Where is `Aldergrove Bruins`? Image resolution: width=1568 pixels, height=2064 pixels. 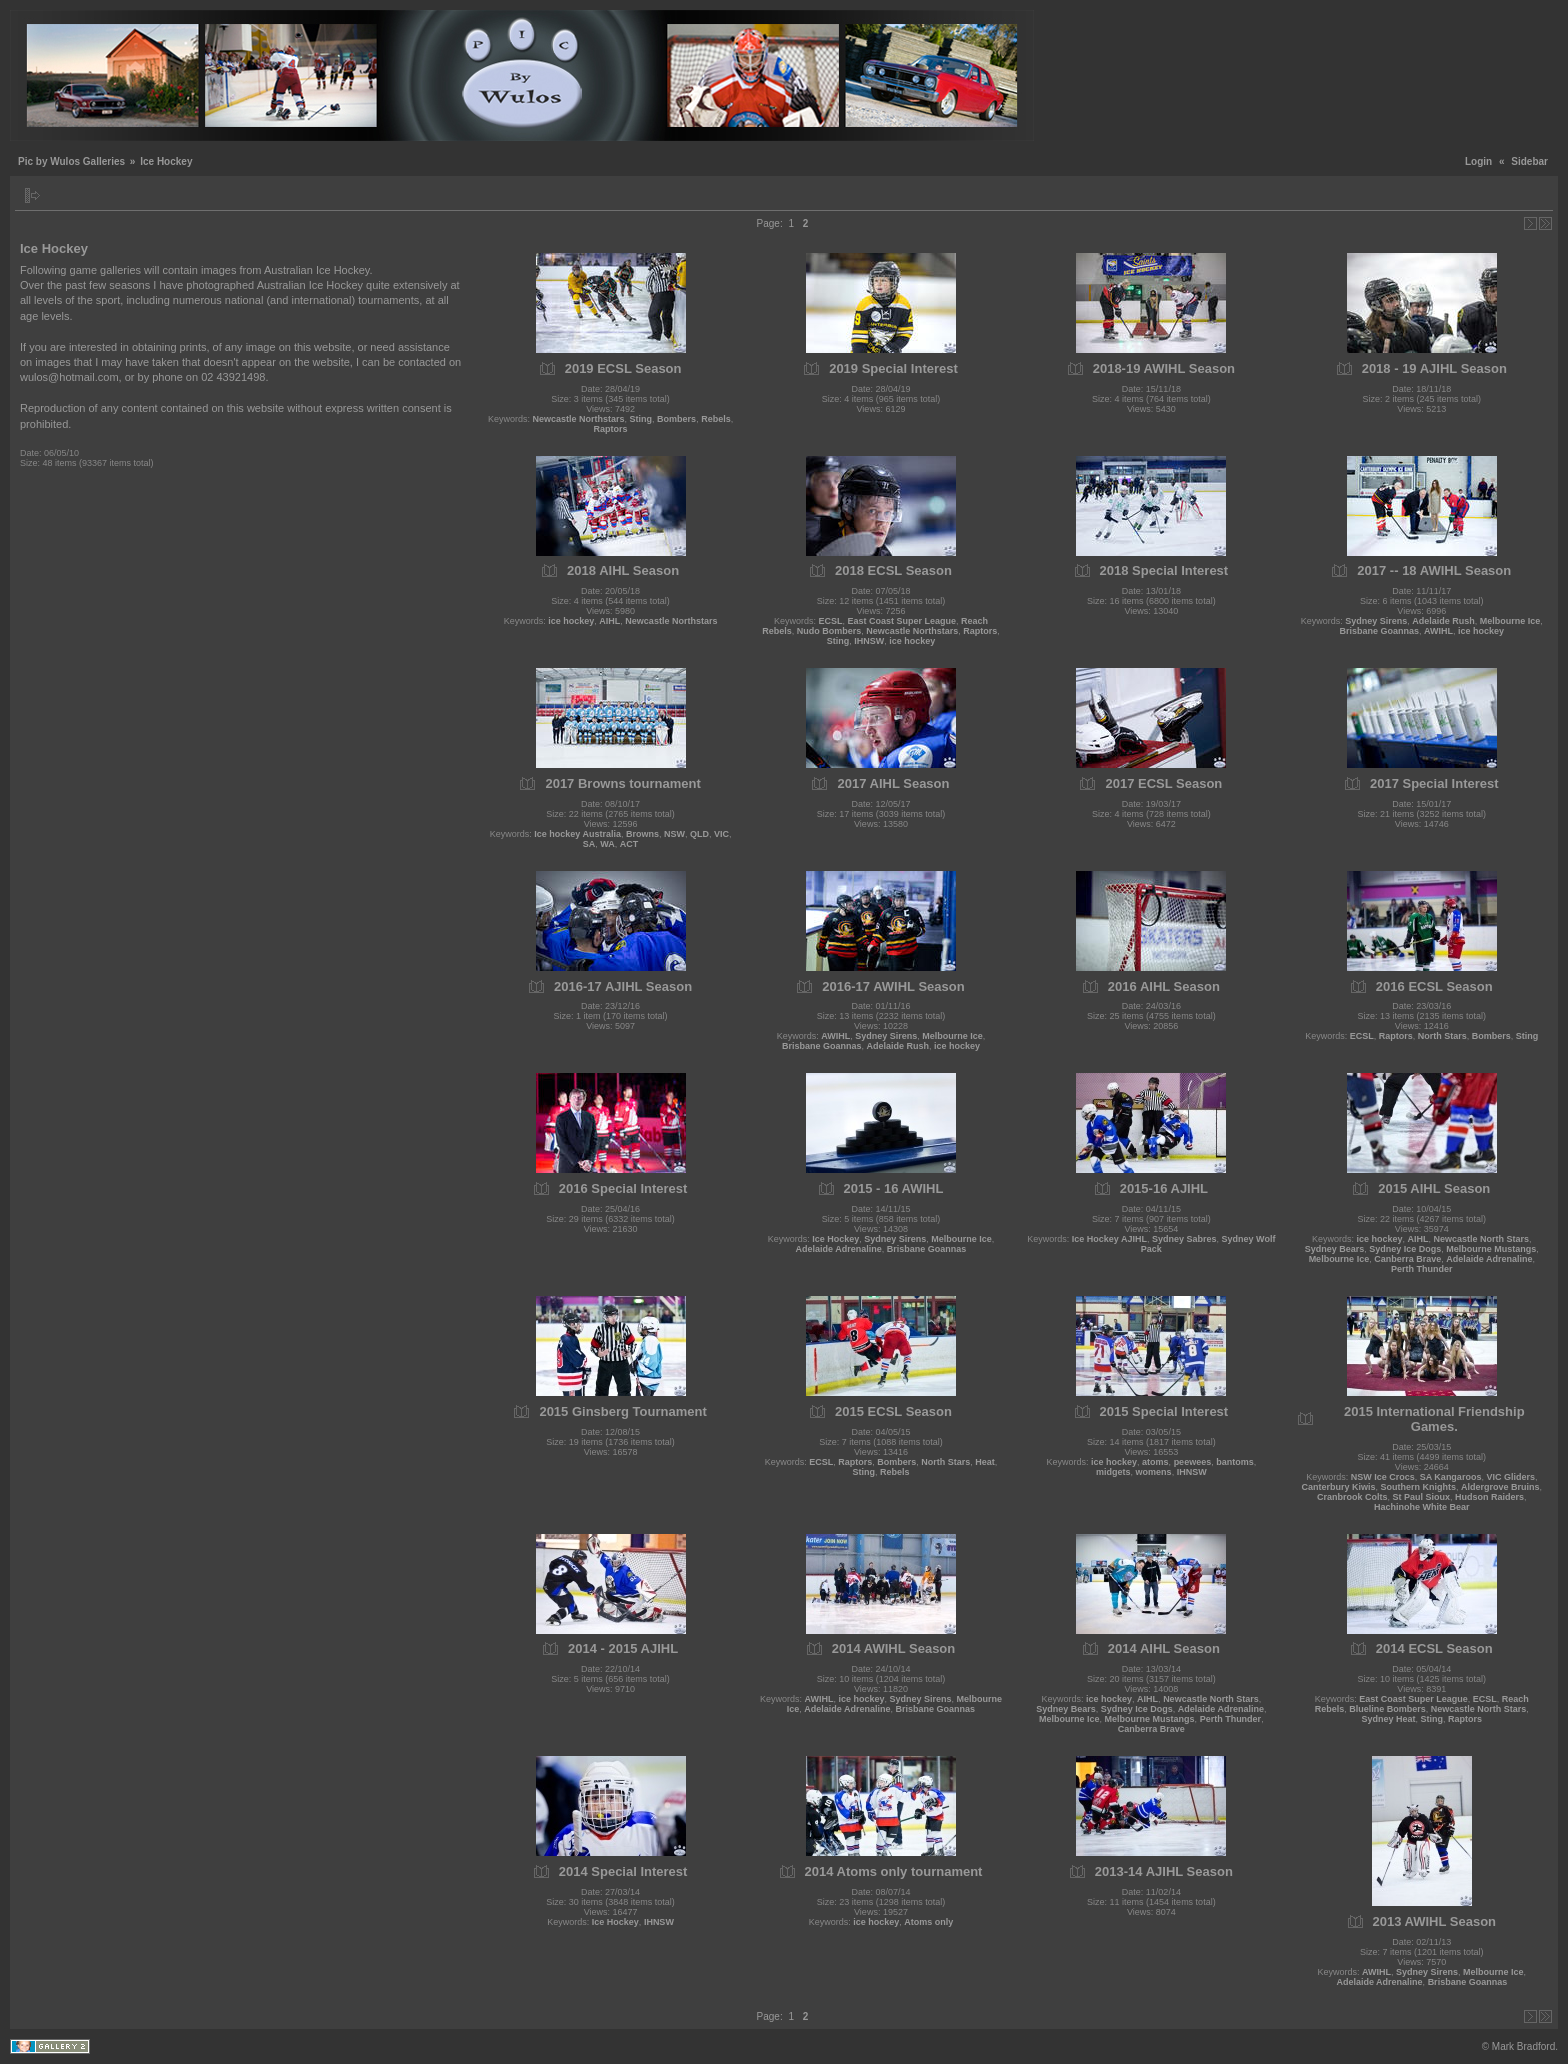 Aldergrove Bruins is located at coordinates (1500, 1487).